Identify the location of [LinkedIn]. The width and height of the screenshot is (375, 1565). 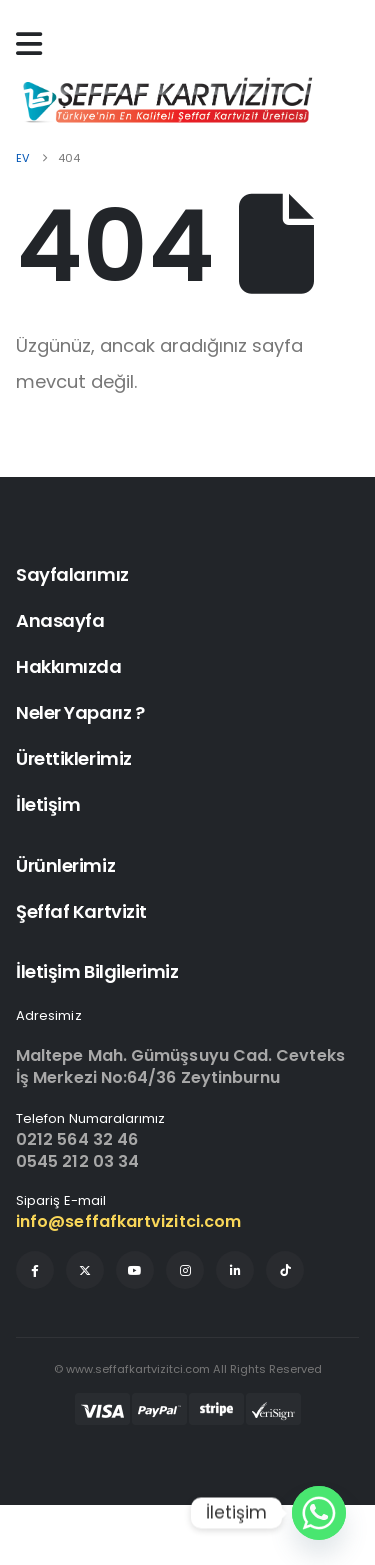
(235, 1270).